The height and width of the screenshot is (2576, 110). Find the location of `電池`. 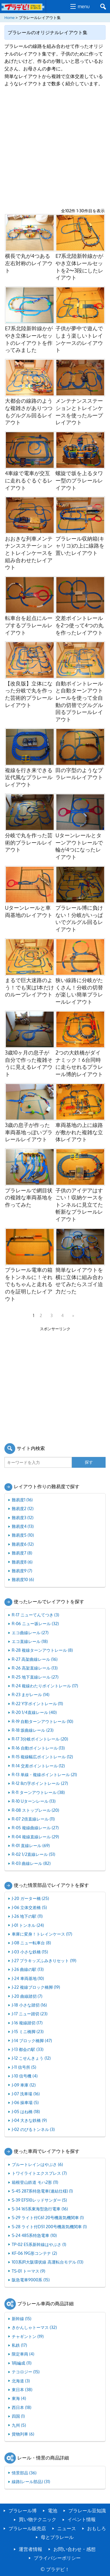

電池 is located at coordinates (52, 2511).